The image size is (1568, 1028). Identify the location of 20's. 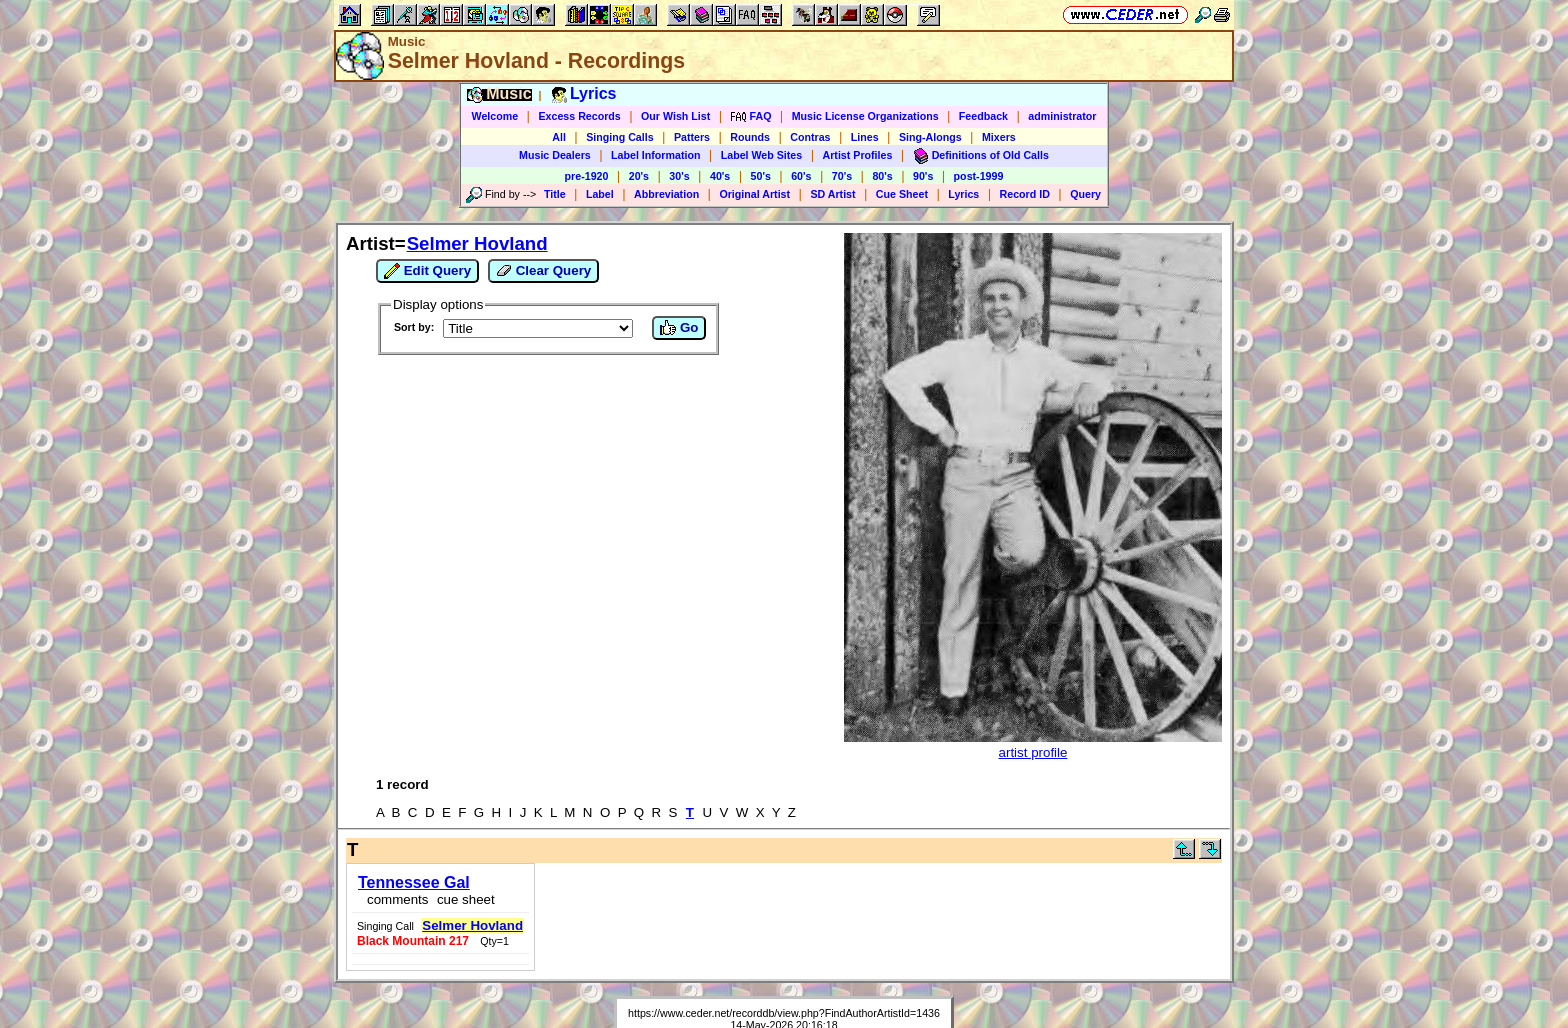
(639, 176).